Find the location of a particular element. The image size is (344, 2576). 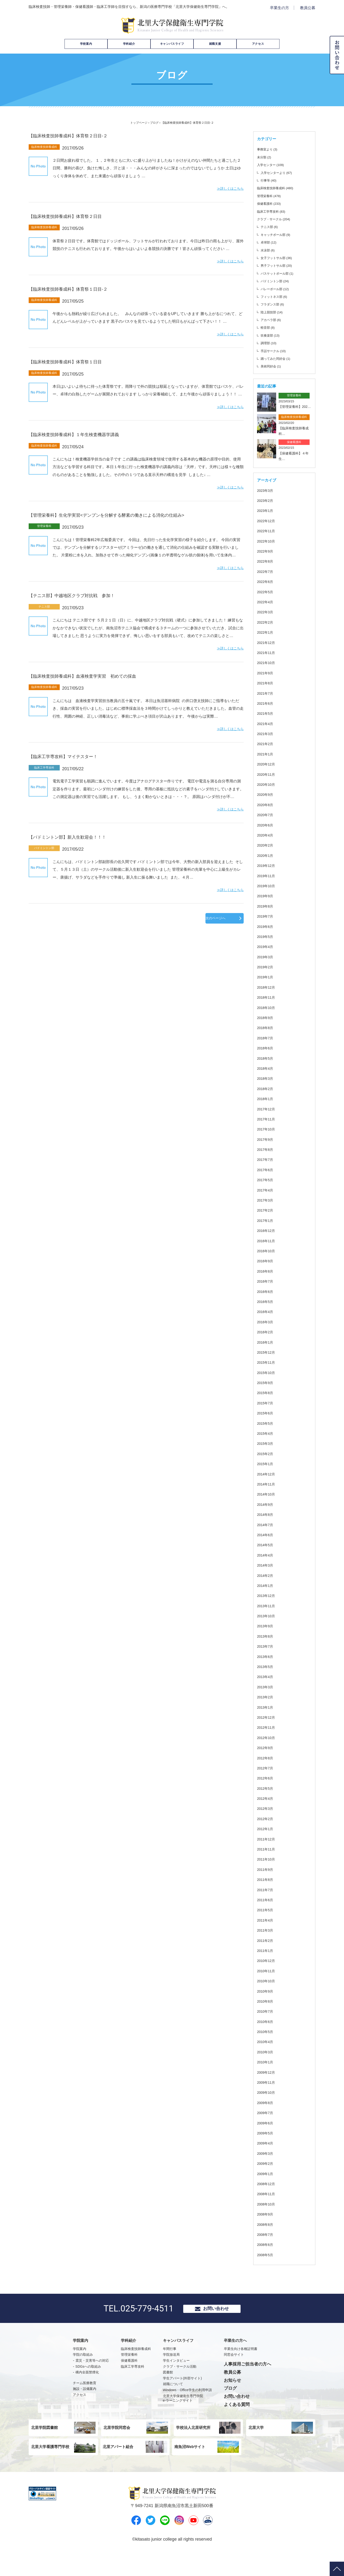

男子フットサル部 (20) is located at coordinates (282, 265).